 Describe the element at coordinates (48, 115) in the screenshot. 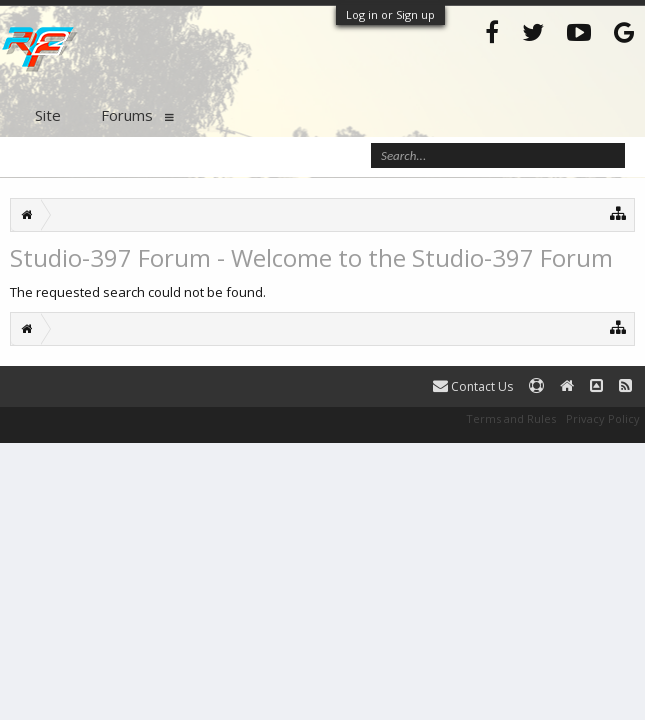

I see `Site` at that location.